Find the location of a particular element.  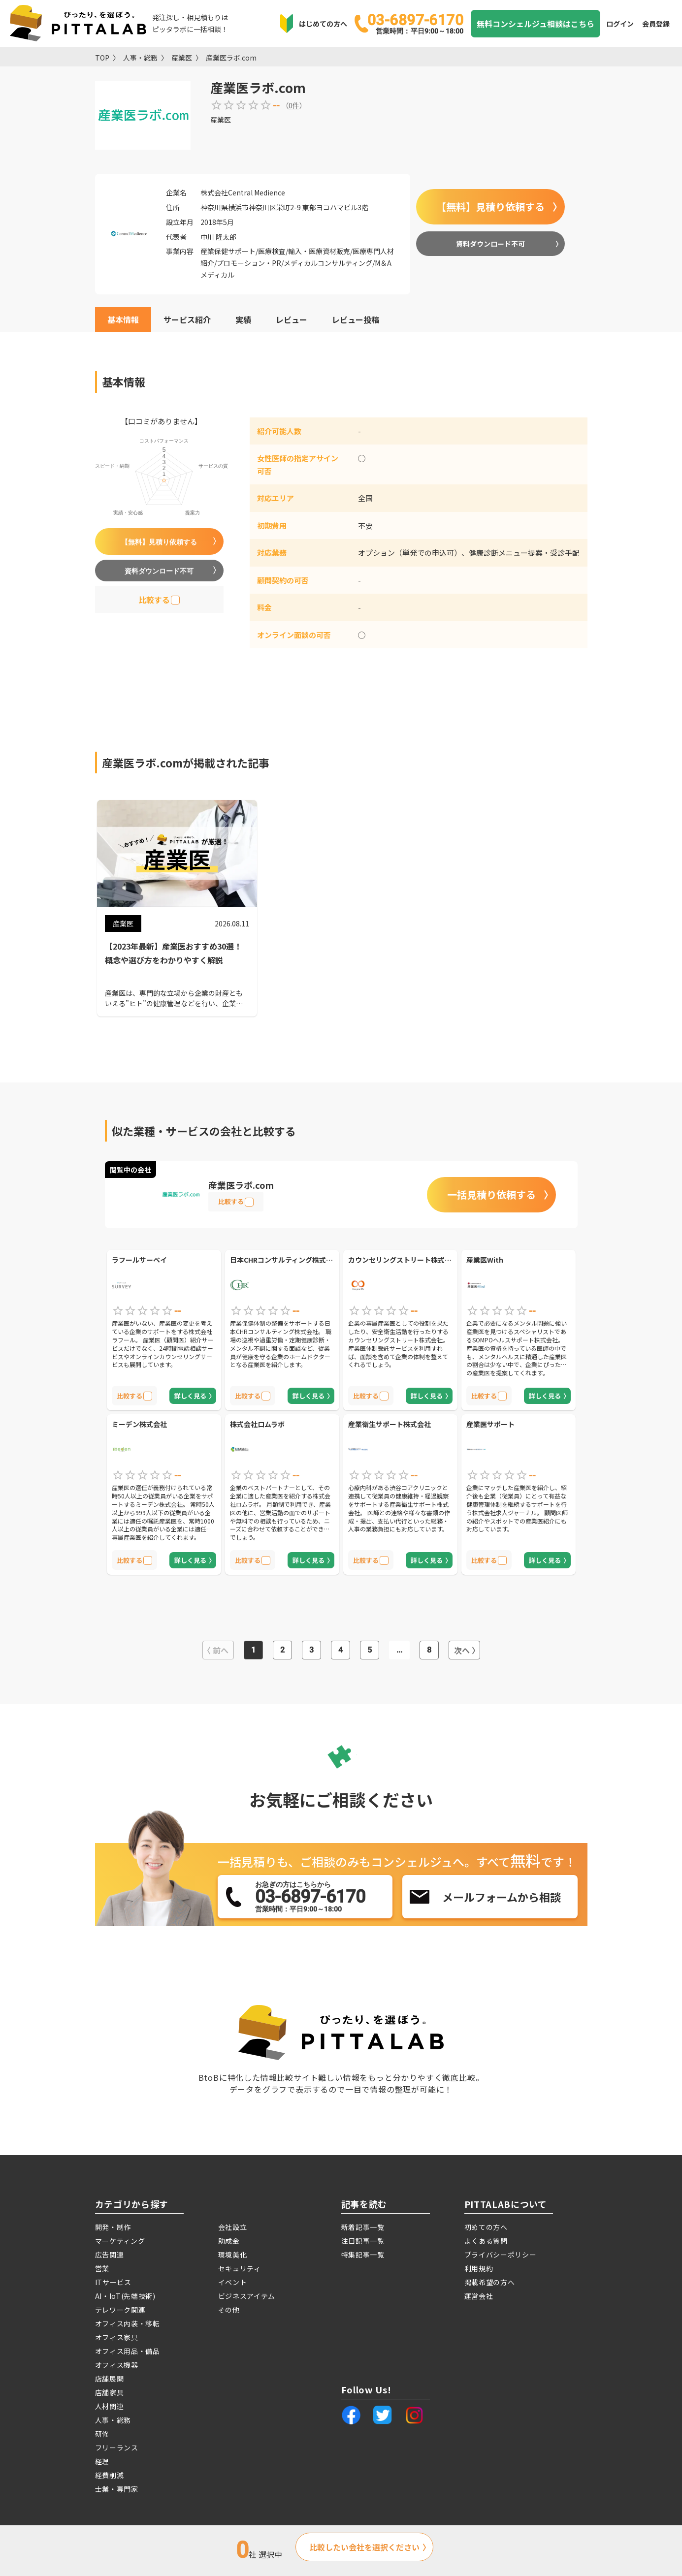

広告関連 is located at coordinates (109, 2254).